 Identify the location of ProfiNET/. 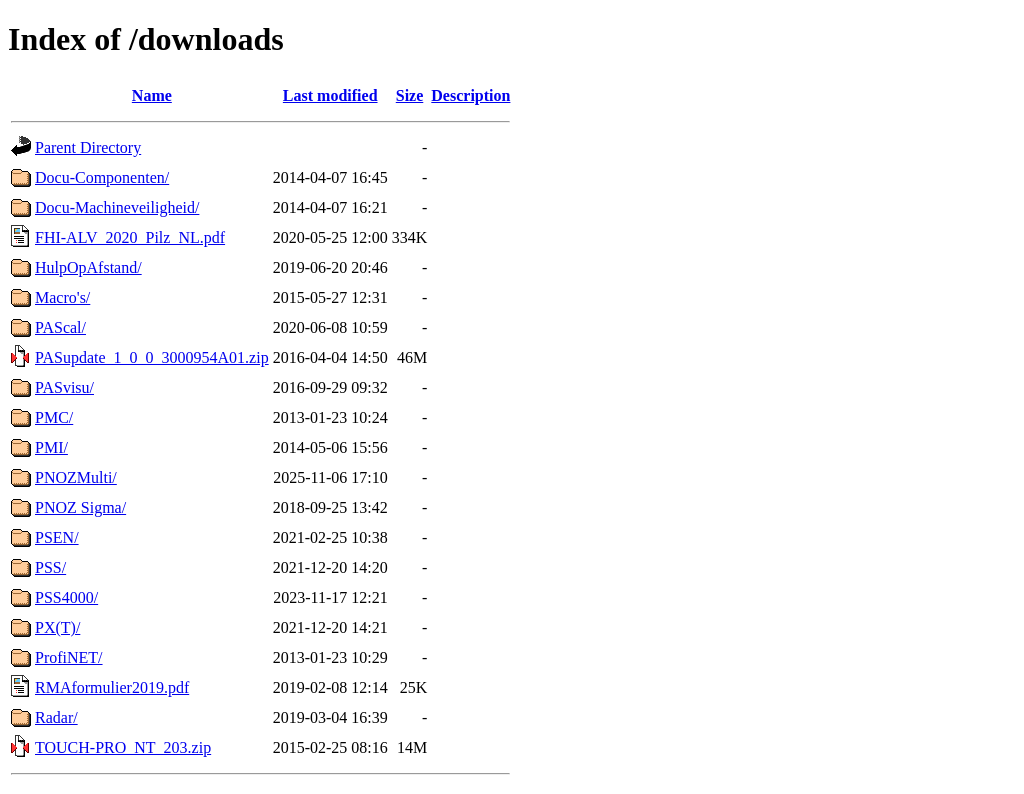
(69, 657).